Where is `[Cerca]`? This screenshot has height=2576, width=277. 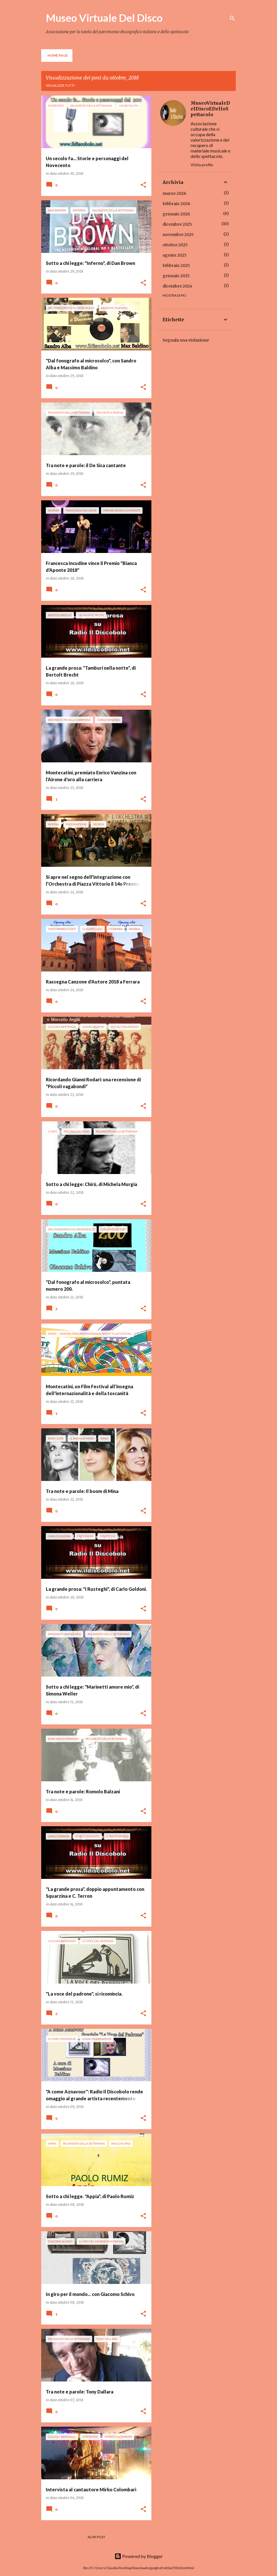 [Cerca] is located at coordinates (232, 18).